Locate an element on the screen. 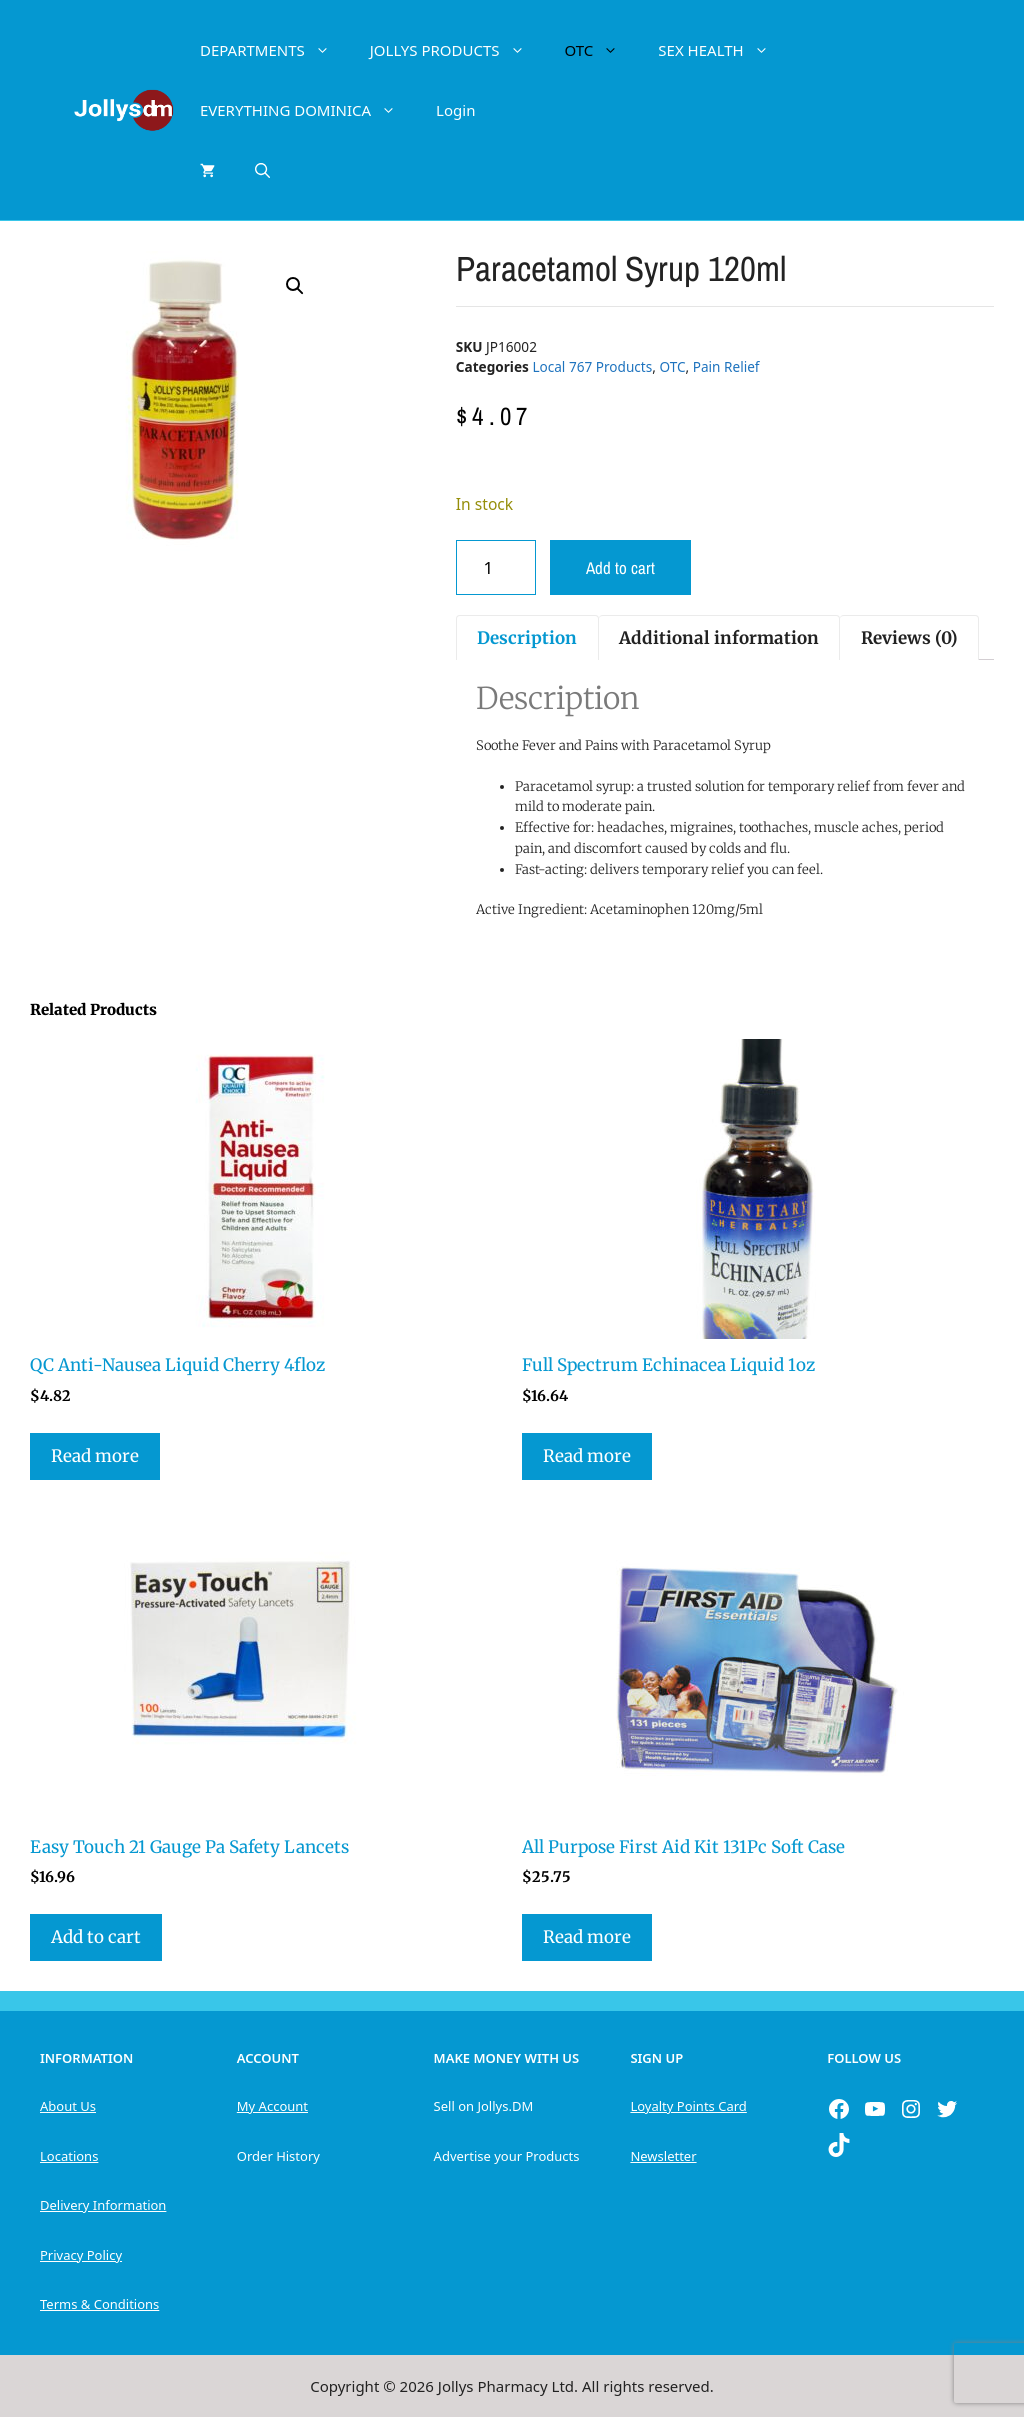 Image resolution: width=1024 pixels, height=2417 pixels. OTC is located at coordinates (602, 50).